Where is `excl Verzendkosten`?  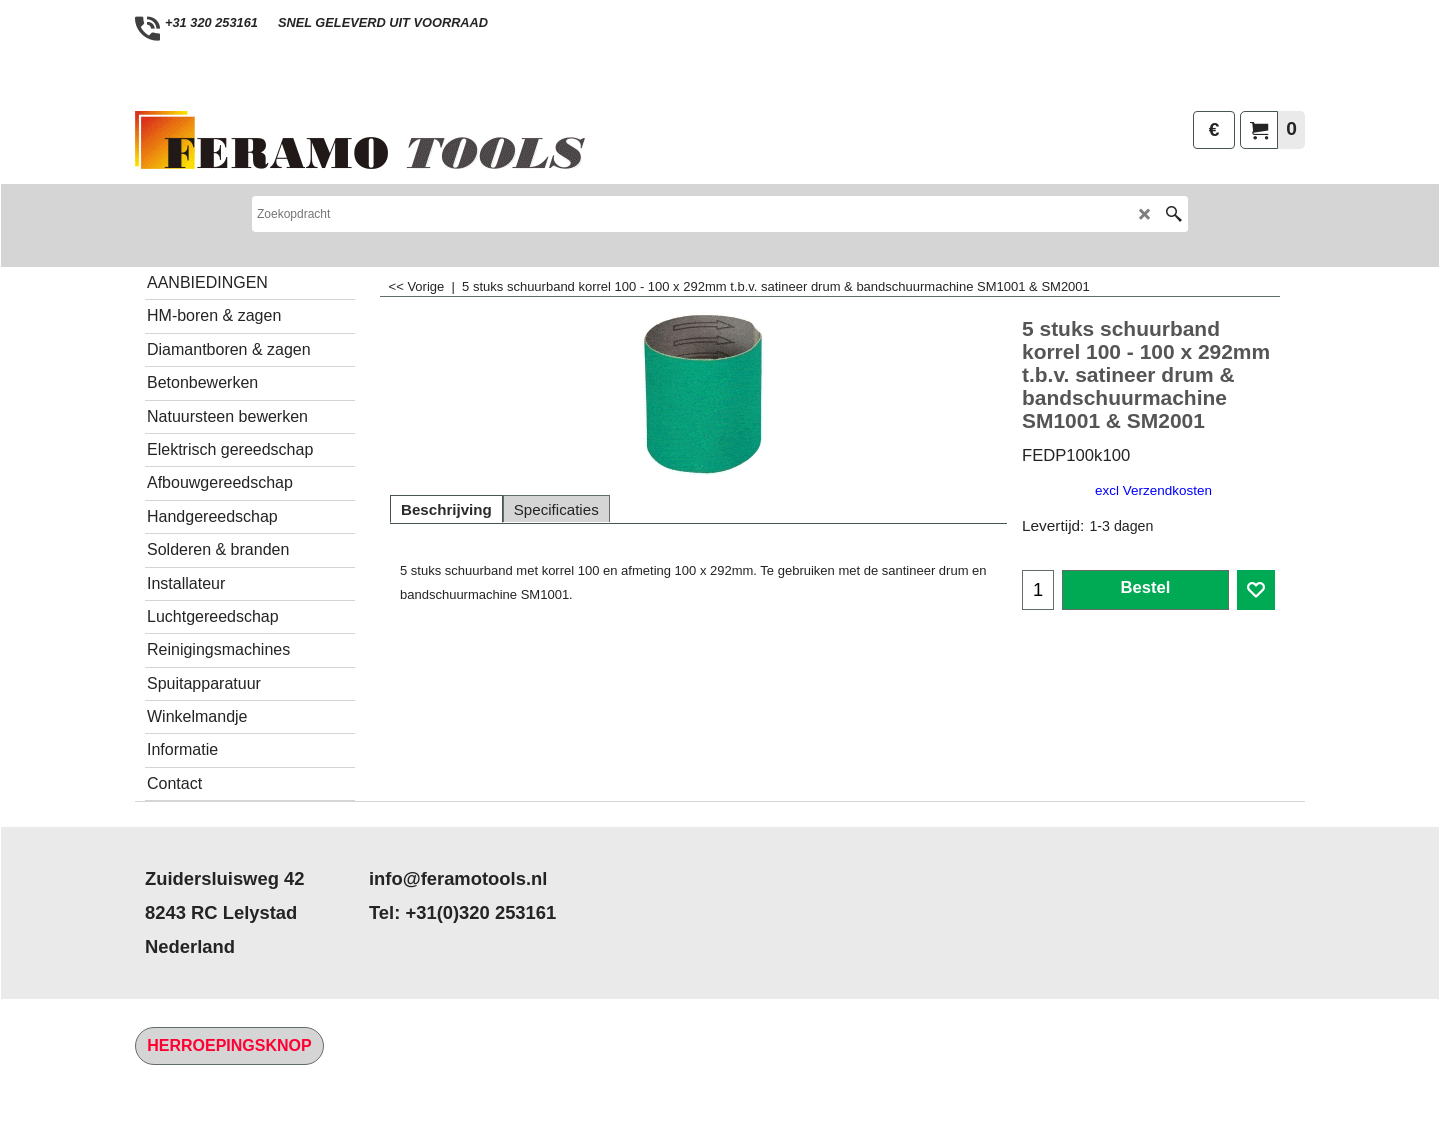 excl Verzendkosten is located at coordinates (1153, 490).